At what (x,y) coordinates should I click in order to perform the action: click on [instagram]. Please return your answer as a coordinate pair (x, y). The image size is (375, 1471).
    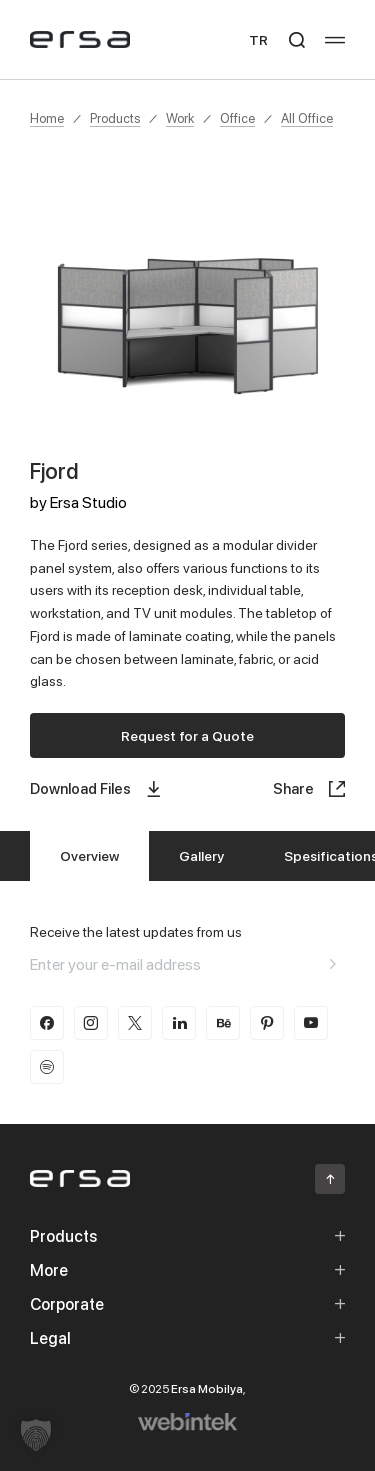
    Looking at the image, I should click on (91, 1023).